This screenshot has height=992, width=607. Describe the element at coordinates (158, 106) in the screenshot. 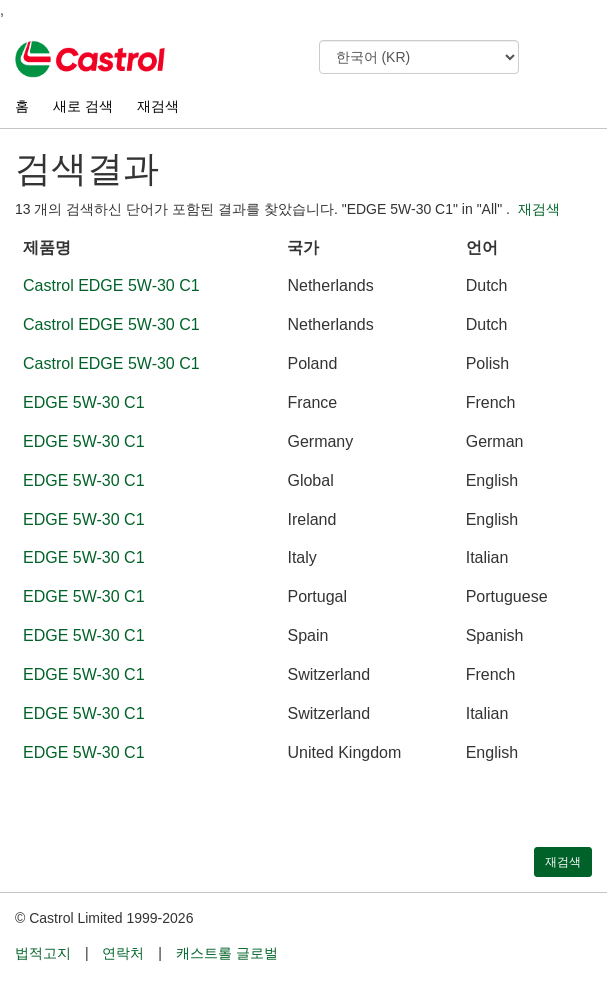

I see `재검색` at that location.